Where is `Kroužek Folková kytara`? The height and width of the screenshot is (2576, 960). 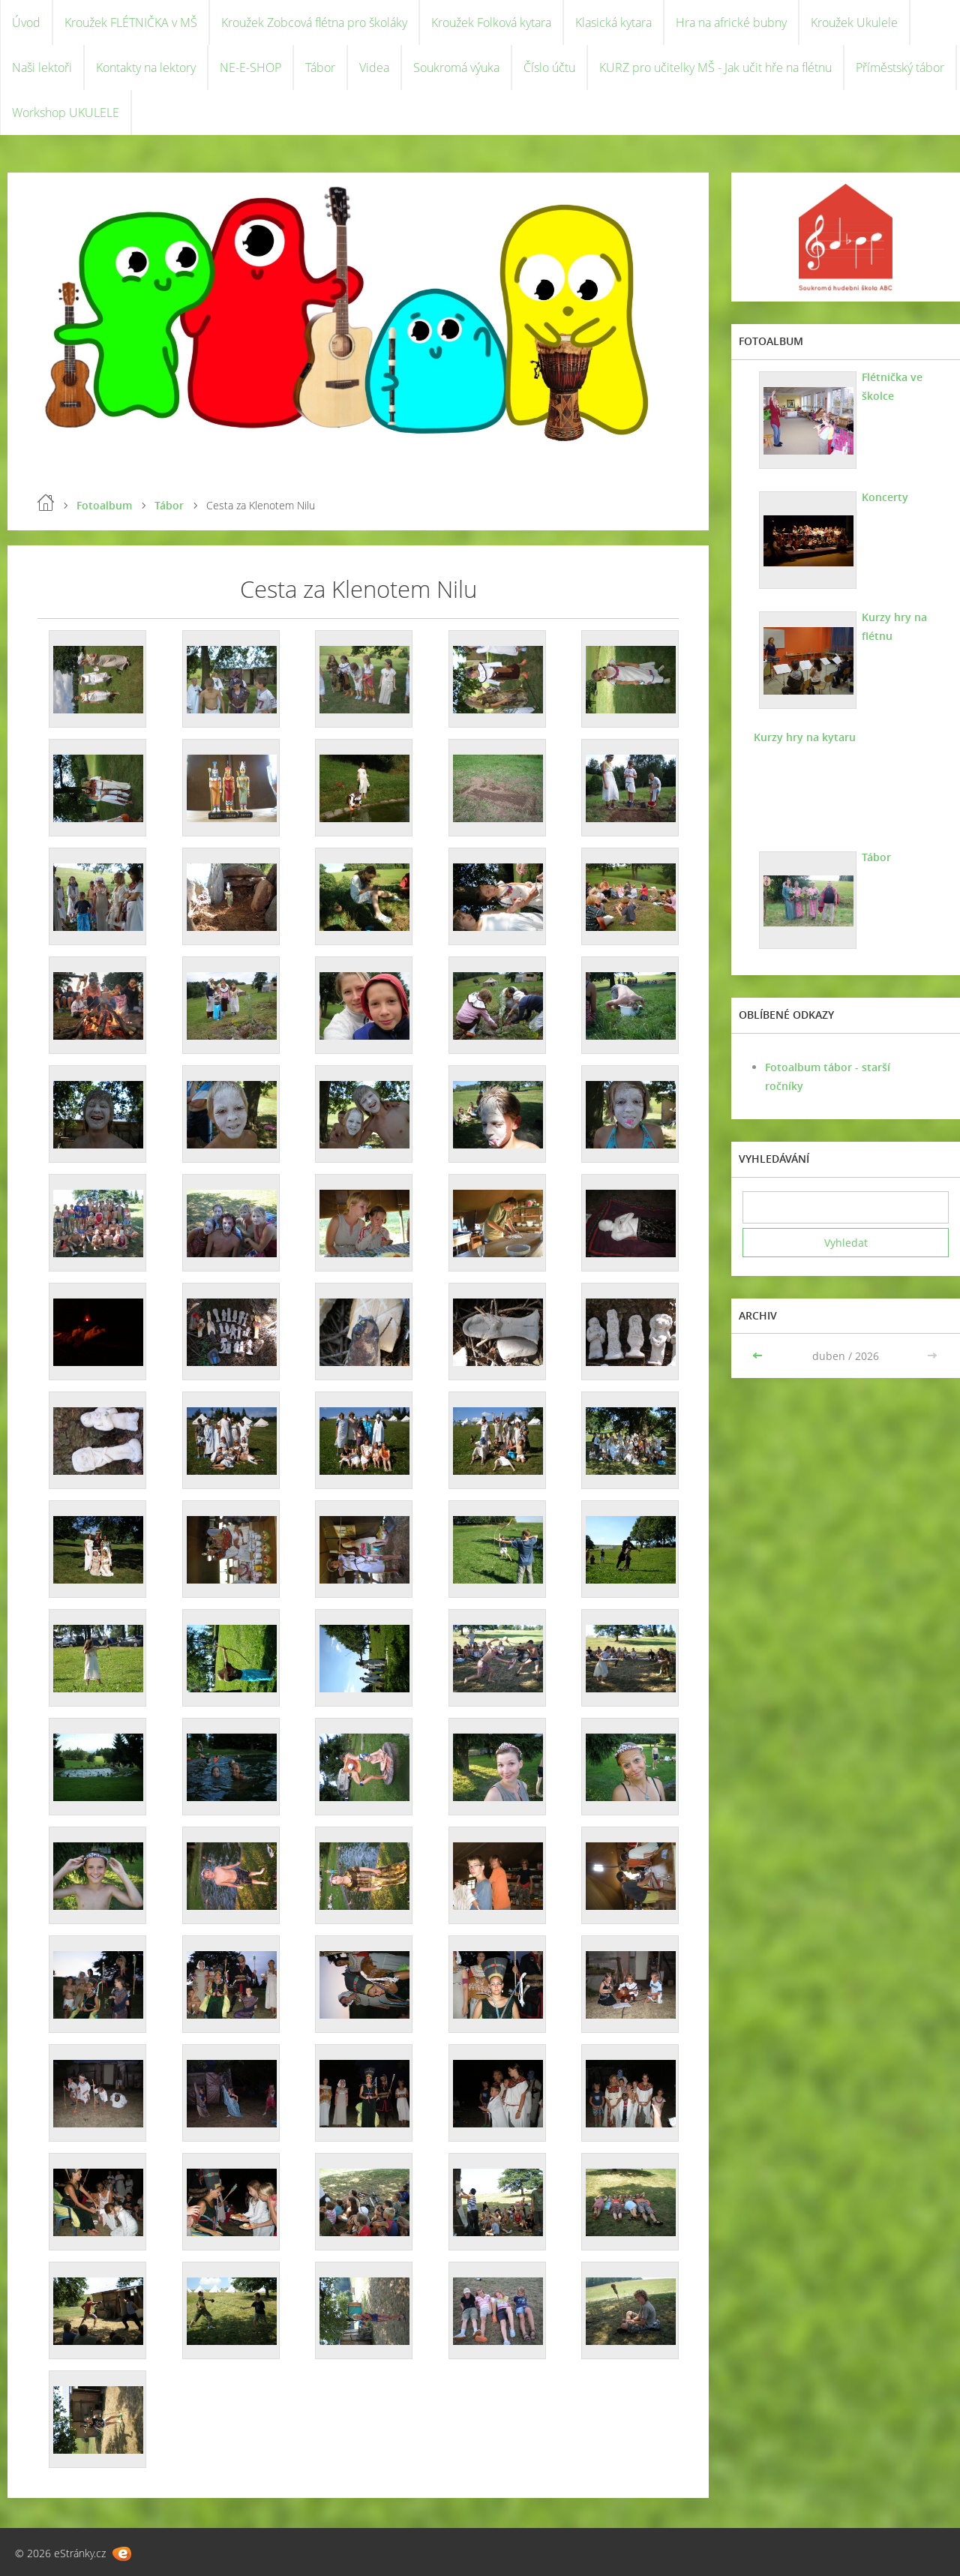
Kroužek Folková kytara is located at coordinates (491, 22).